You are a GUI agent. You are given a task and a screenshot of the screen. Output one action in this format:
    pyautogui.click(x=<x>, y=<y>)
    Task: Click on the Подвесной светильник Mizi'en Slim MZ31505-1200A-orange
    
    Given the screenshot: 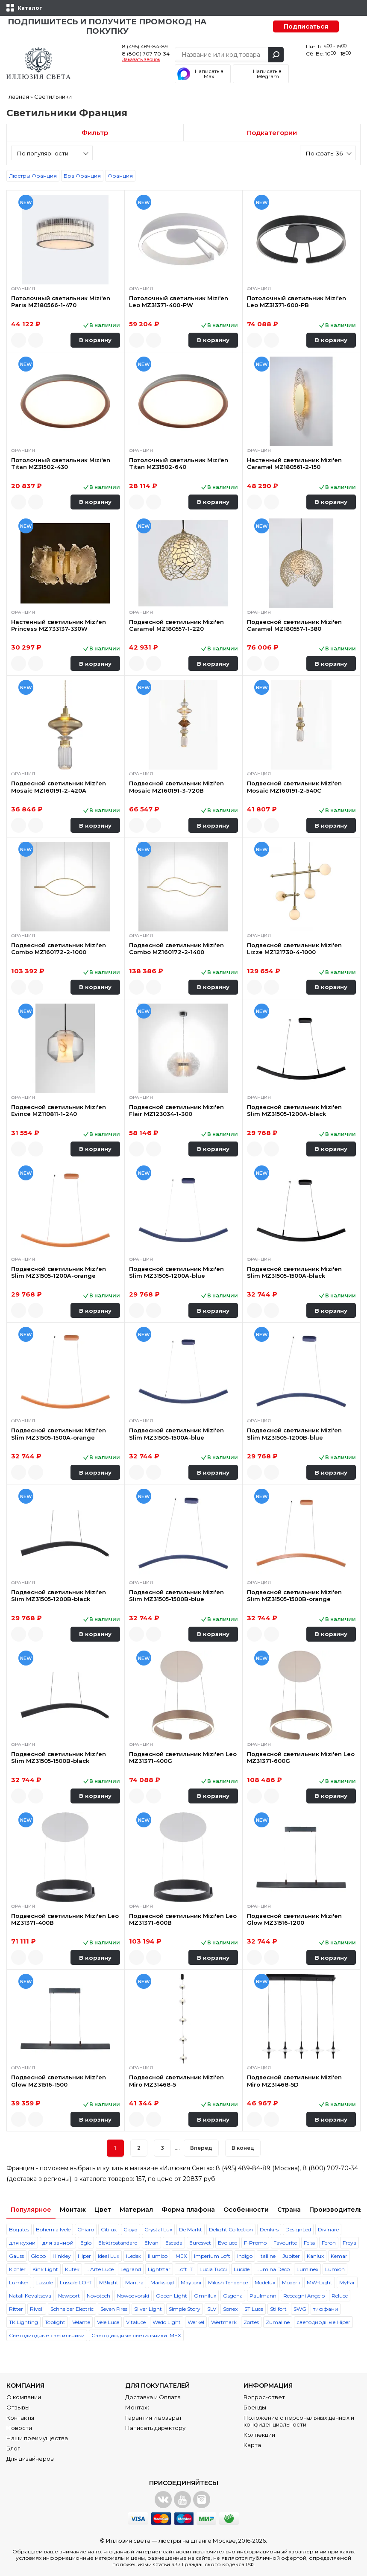 What is the action you would take?
    pyautogui.click(x=58, y=1272)
    